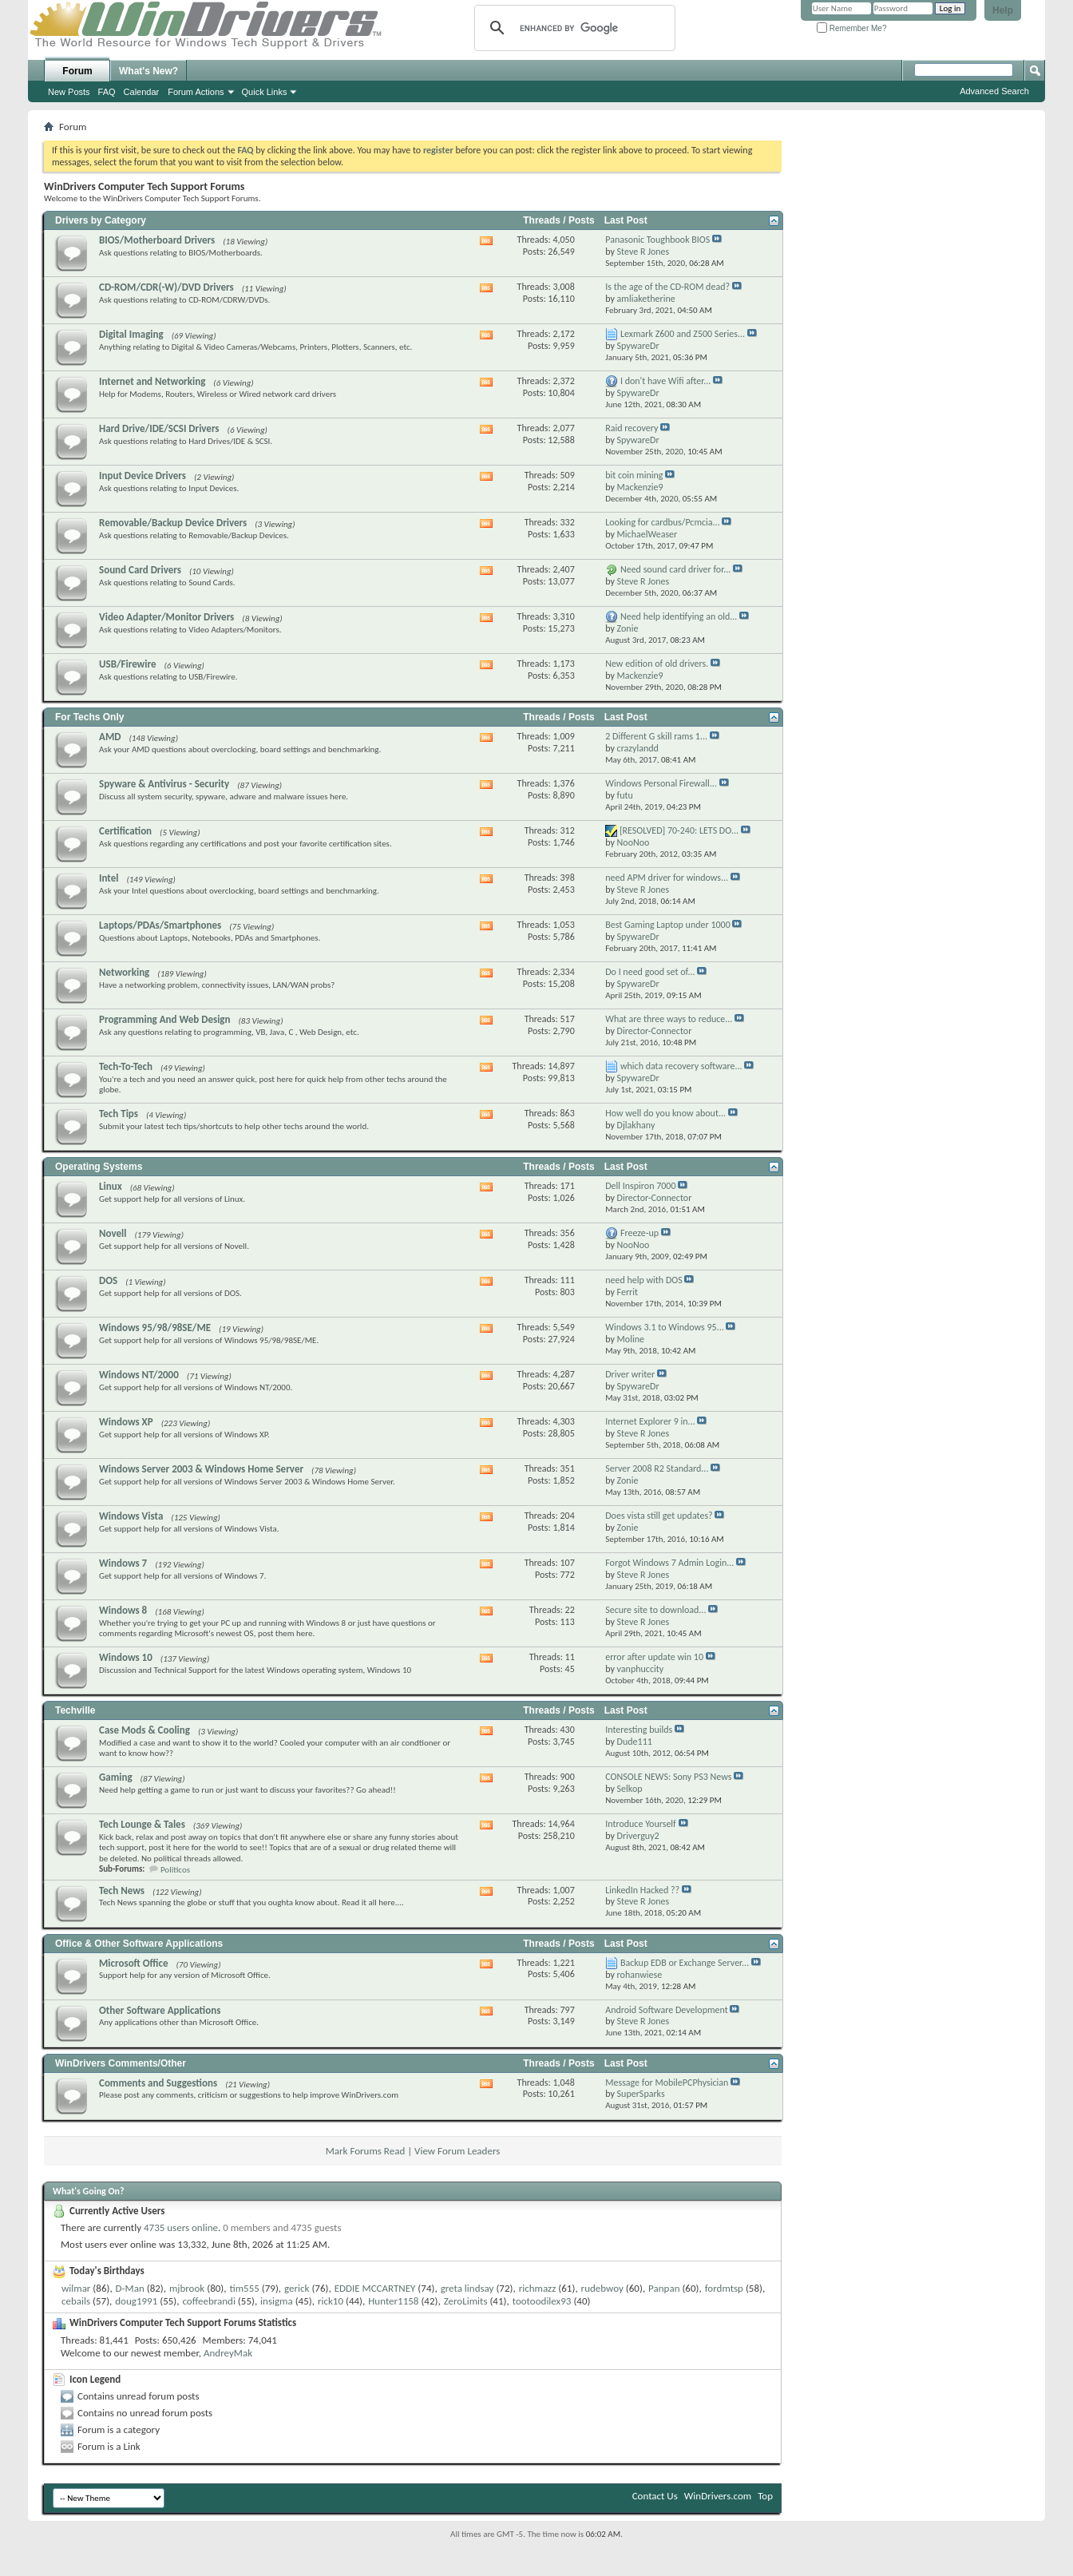  I want to click on Best Gaming Laptop under 1000, so click(668, 924).